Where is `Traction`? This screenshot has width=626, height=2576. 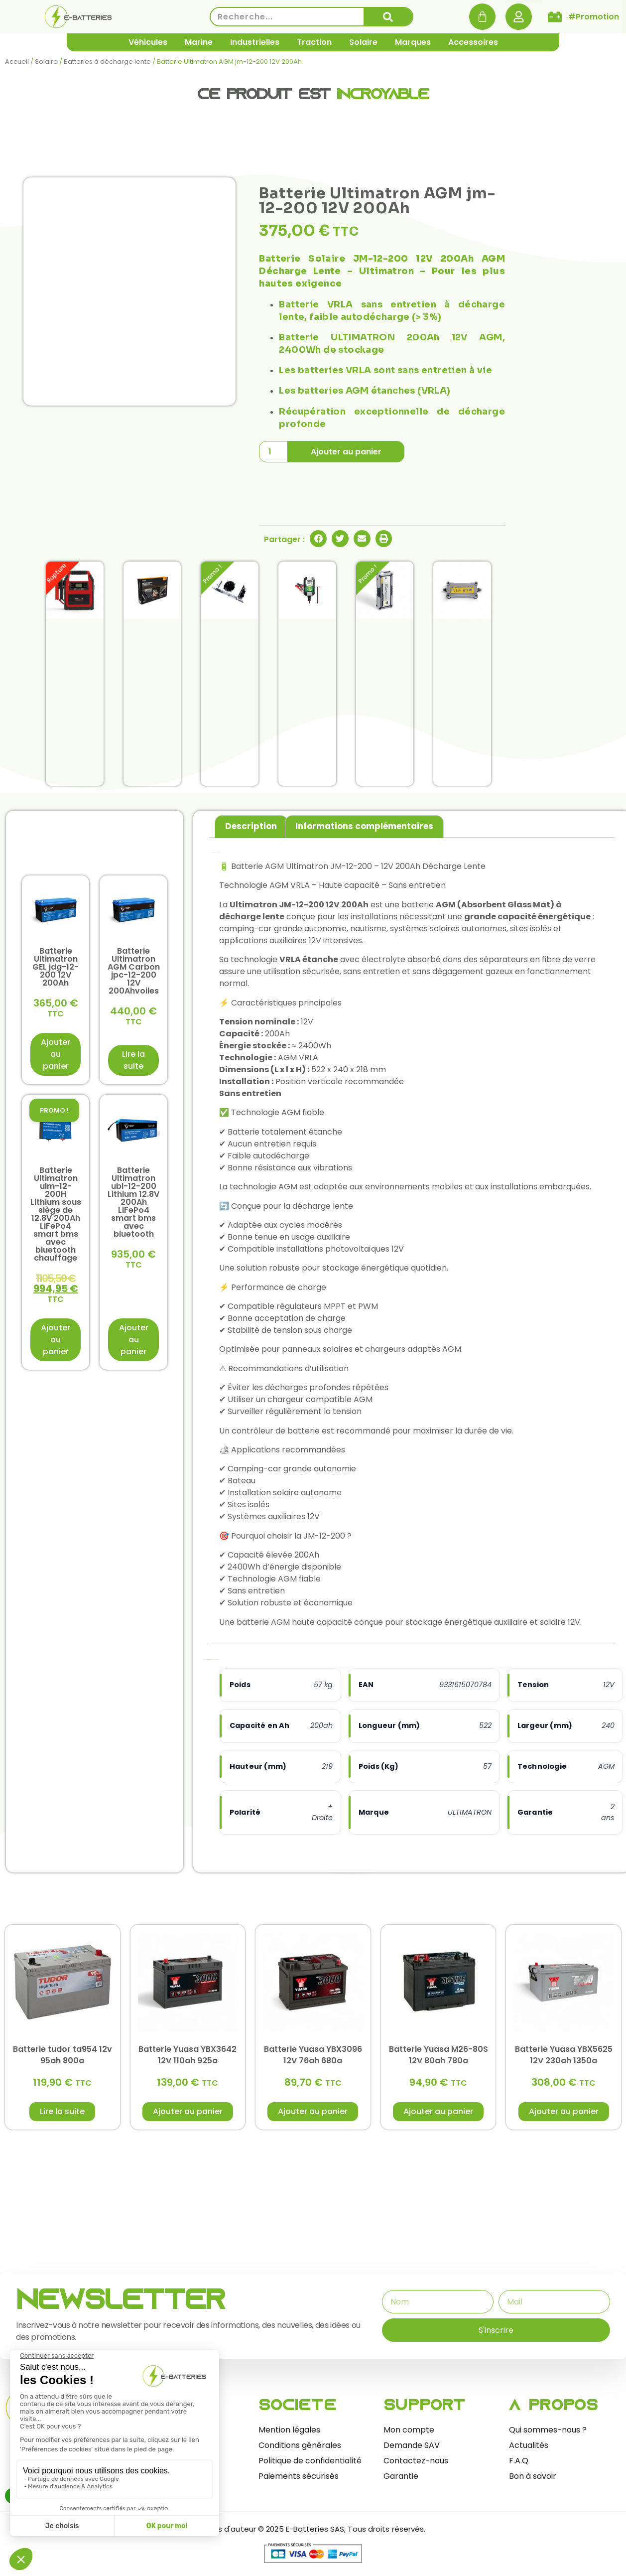
Traction is located at coordinates (314, 42).